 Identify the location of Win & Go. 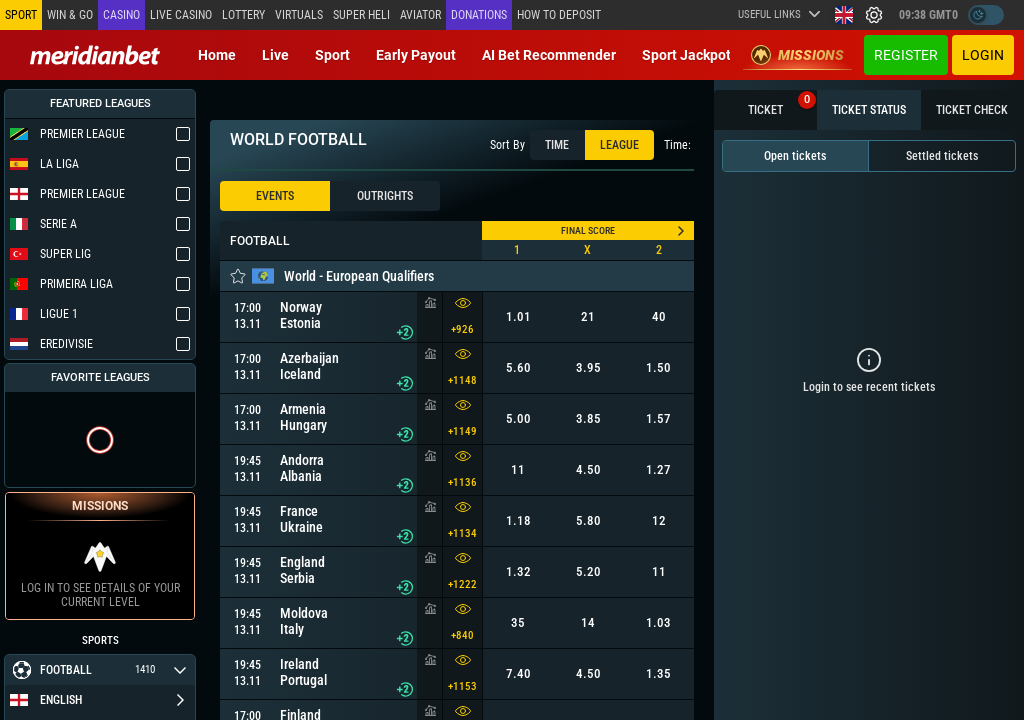
(70, 15).